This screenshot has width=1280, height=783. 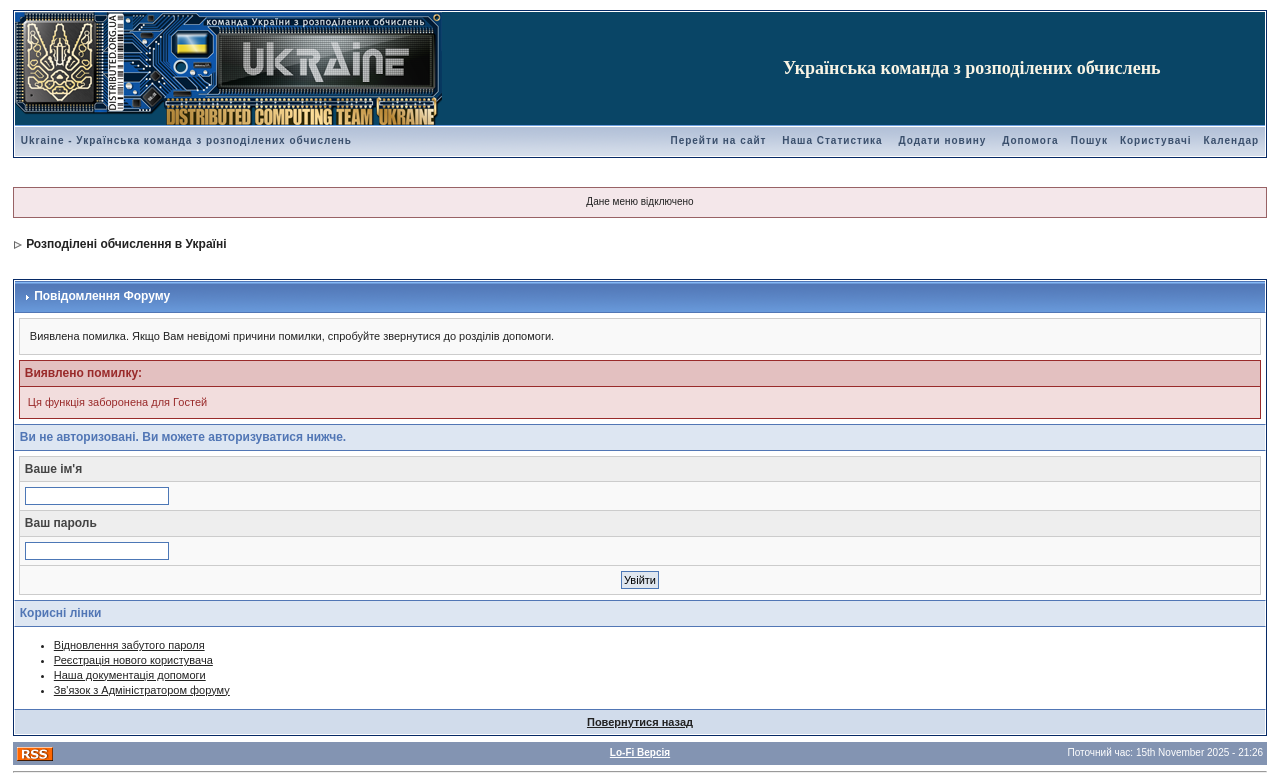 What do you see at coordinates (1156, 140) in the screenshot?
I see `Користувачі` at bounding box center [1156, 140].